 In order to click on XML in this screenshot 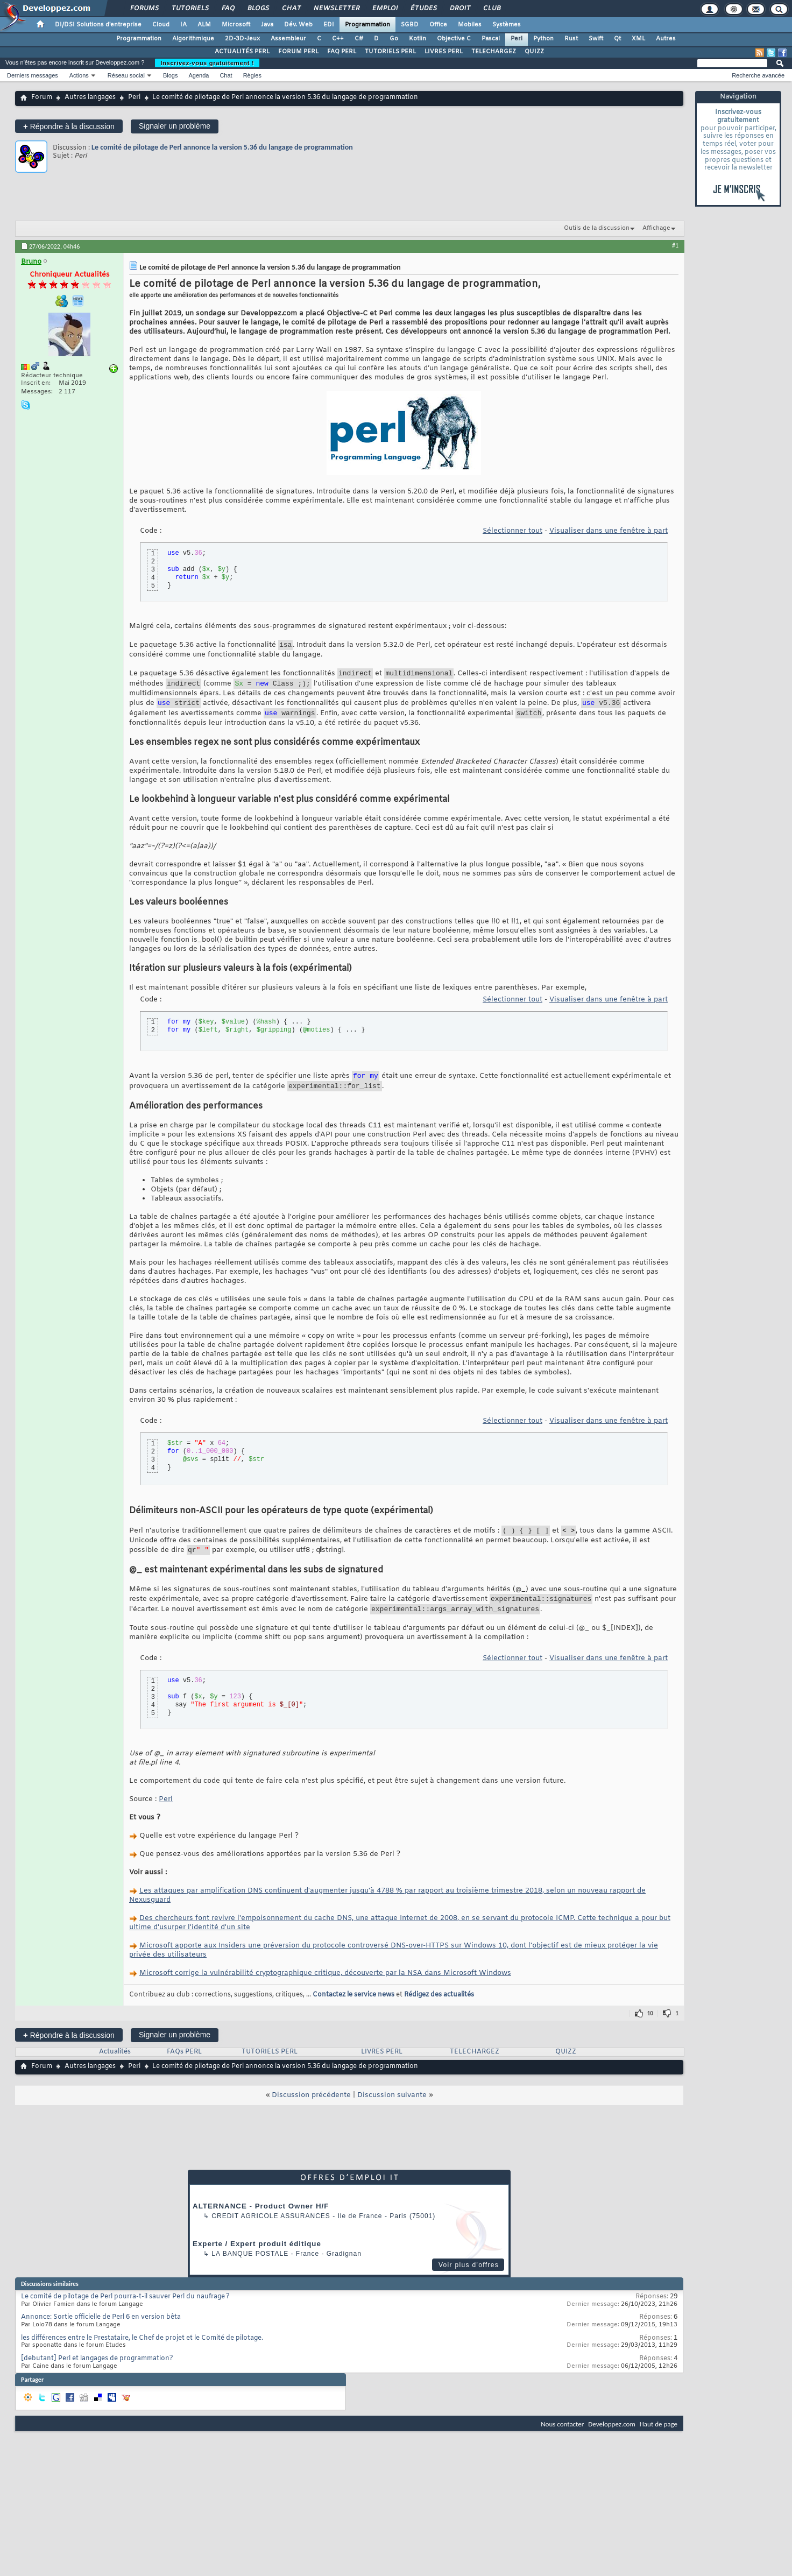, I will do `click(638, 39)`.